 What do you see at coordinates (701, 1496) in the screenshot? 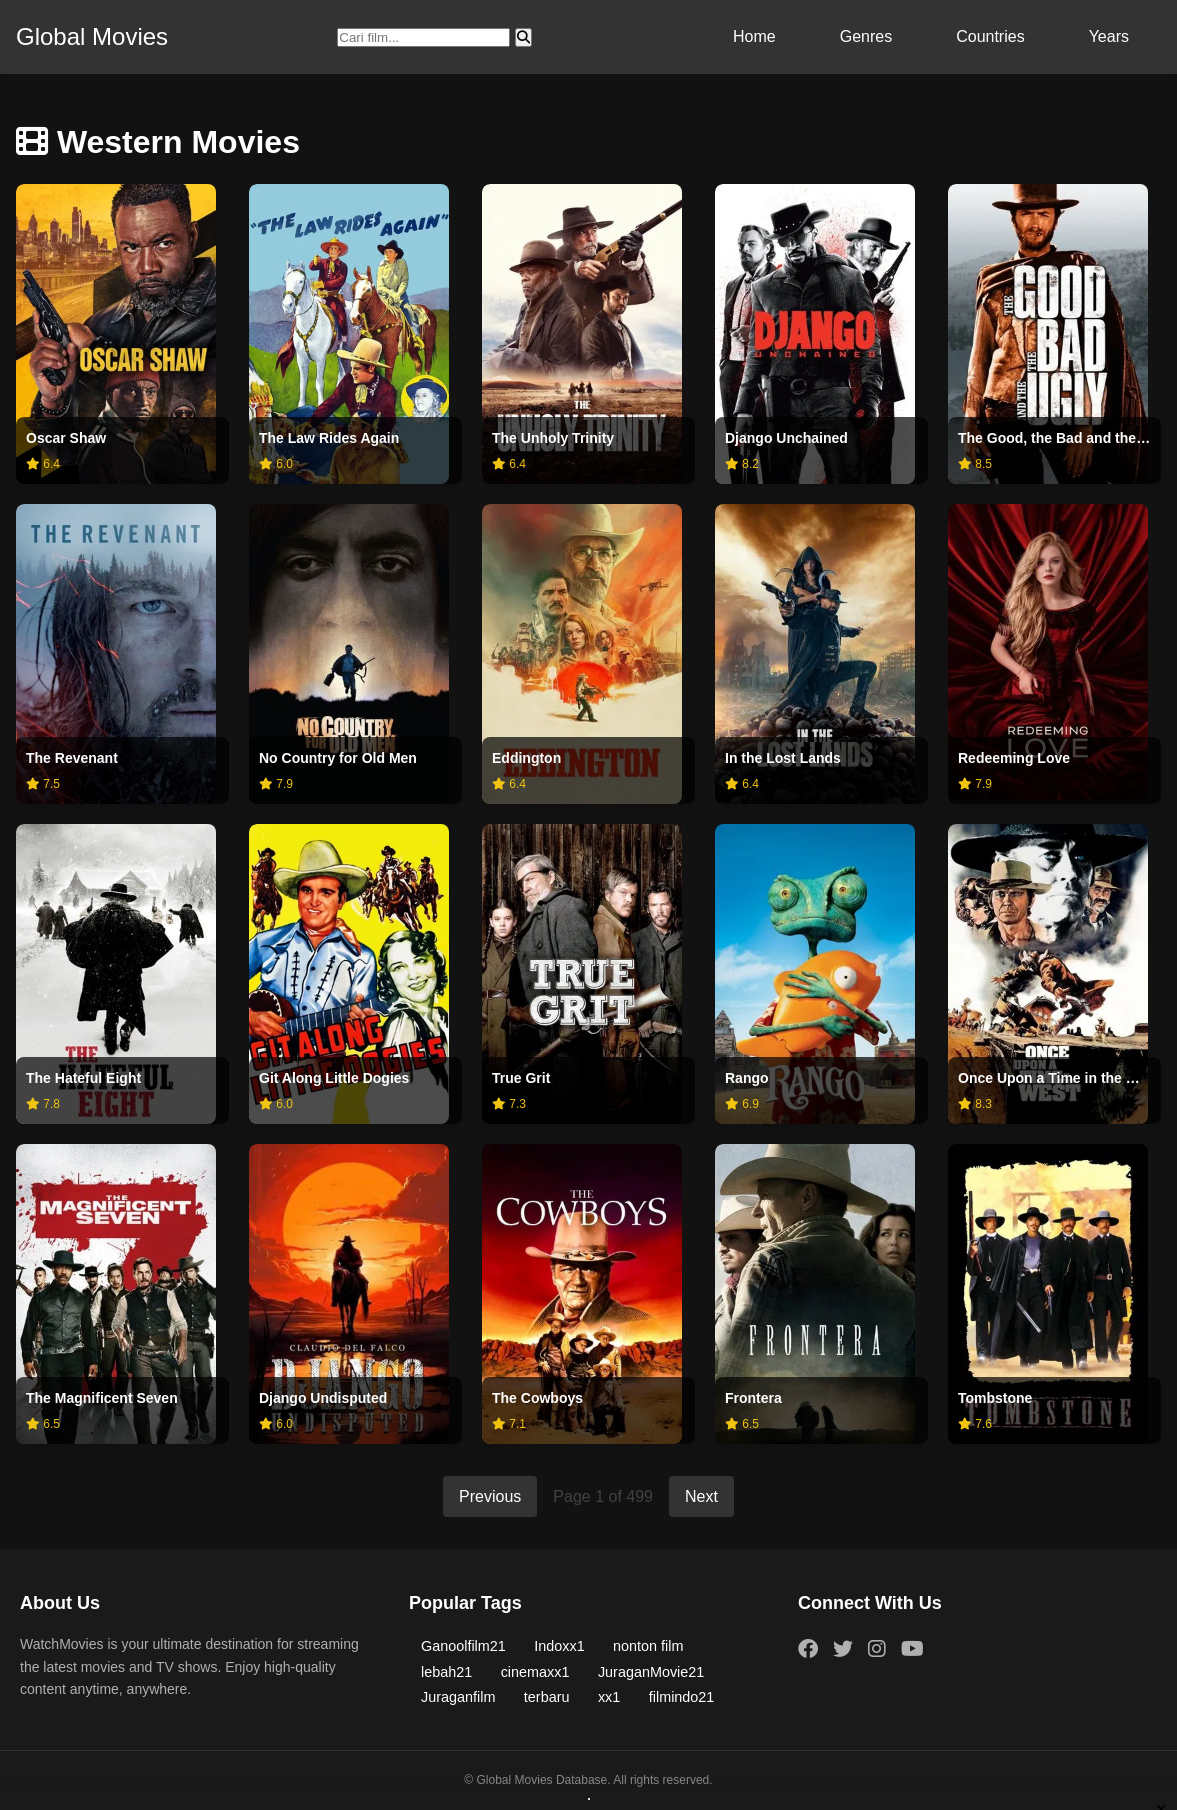
I see `Next` at bounding box center [701, 1496].